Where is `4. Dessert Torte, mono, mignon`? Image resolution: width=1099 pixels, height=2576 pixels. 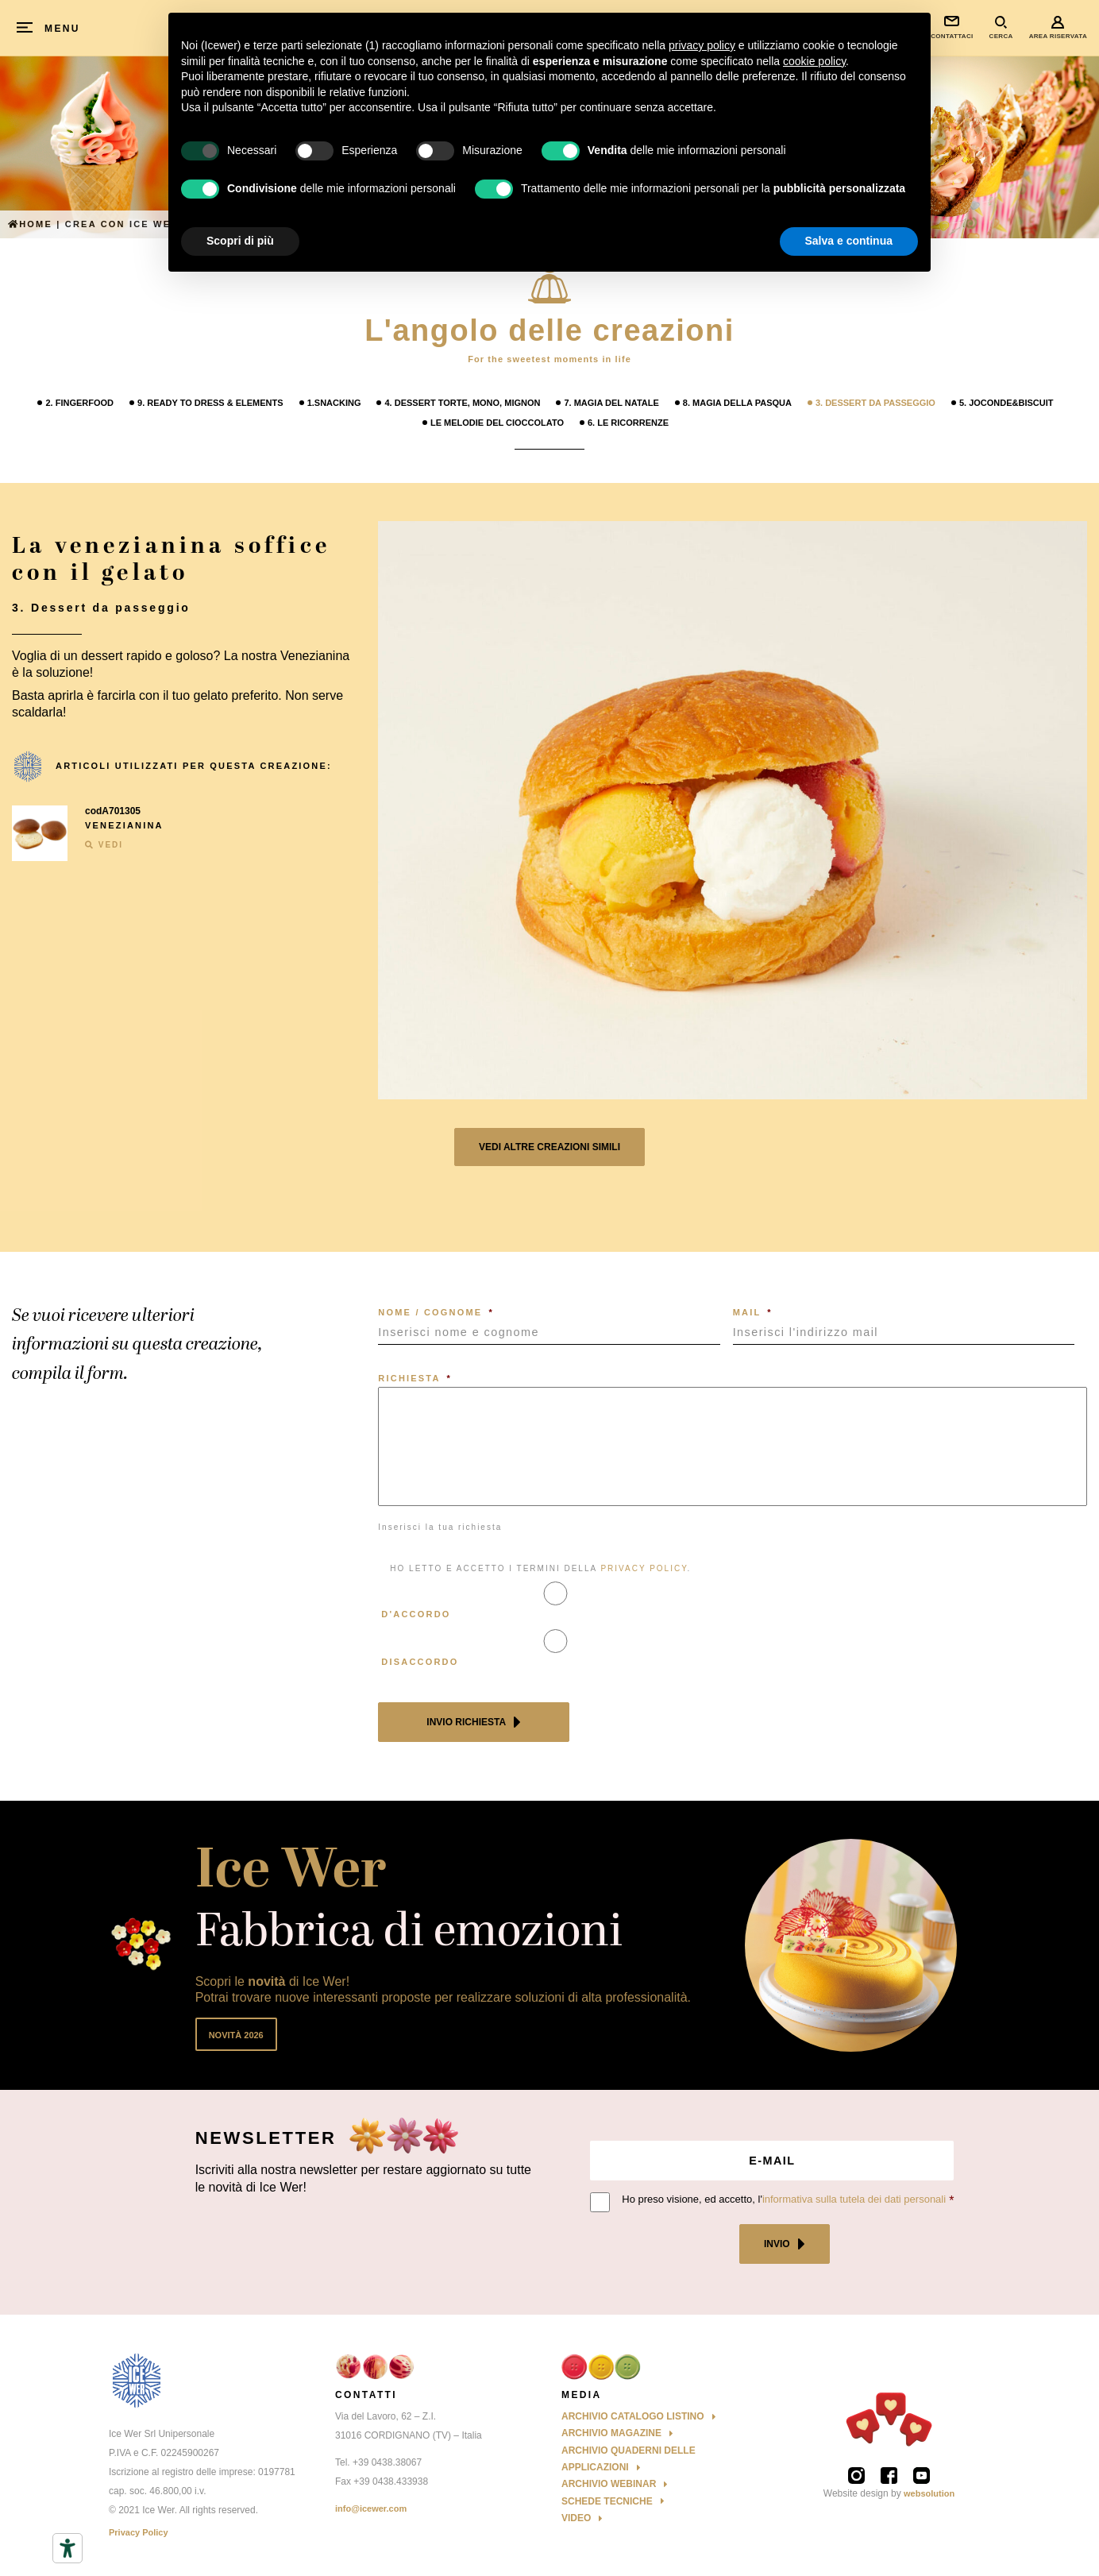
4. Dessert Torte, mono, mignon is located at coordinates (462, 402).